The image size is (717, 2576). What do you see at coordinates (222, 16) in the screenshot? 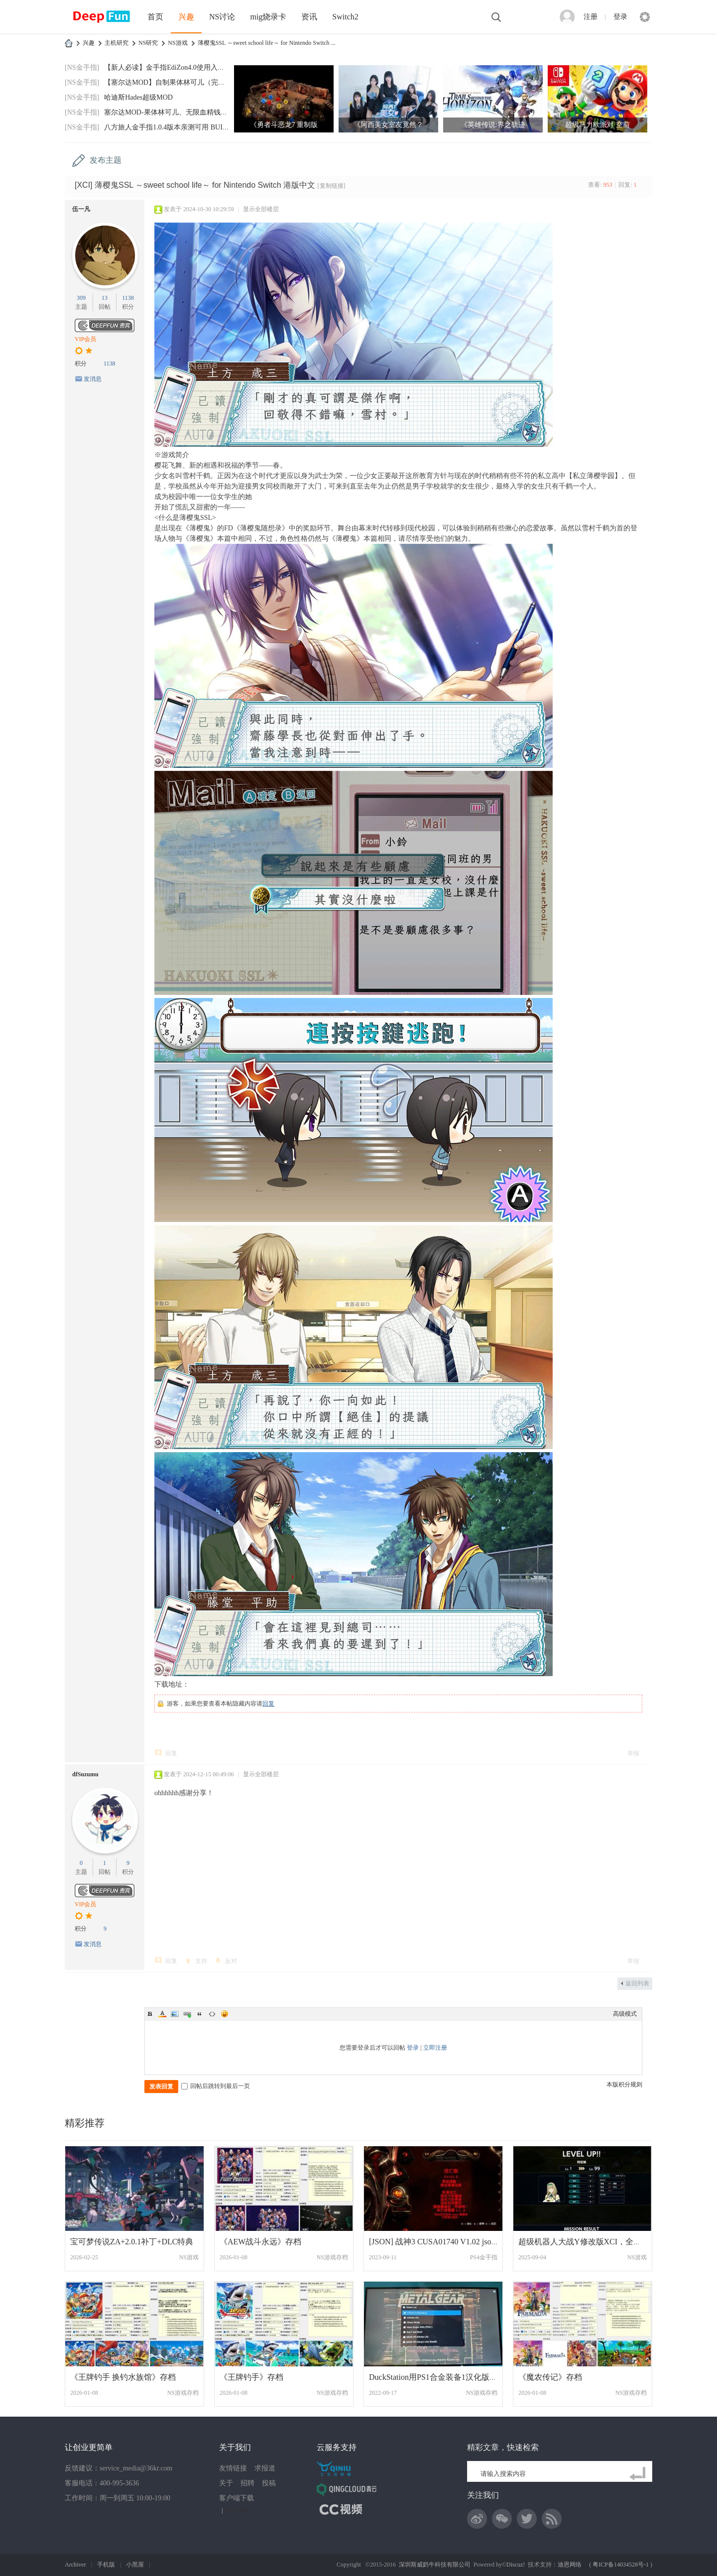
I see `NS讨论` at bounding box center [222, 16].